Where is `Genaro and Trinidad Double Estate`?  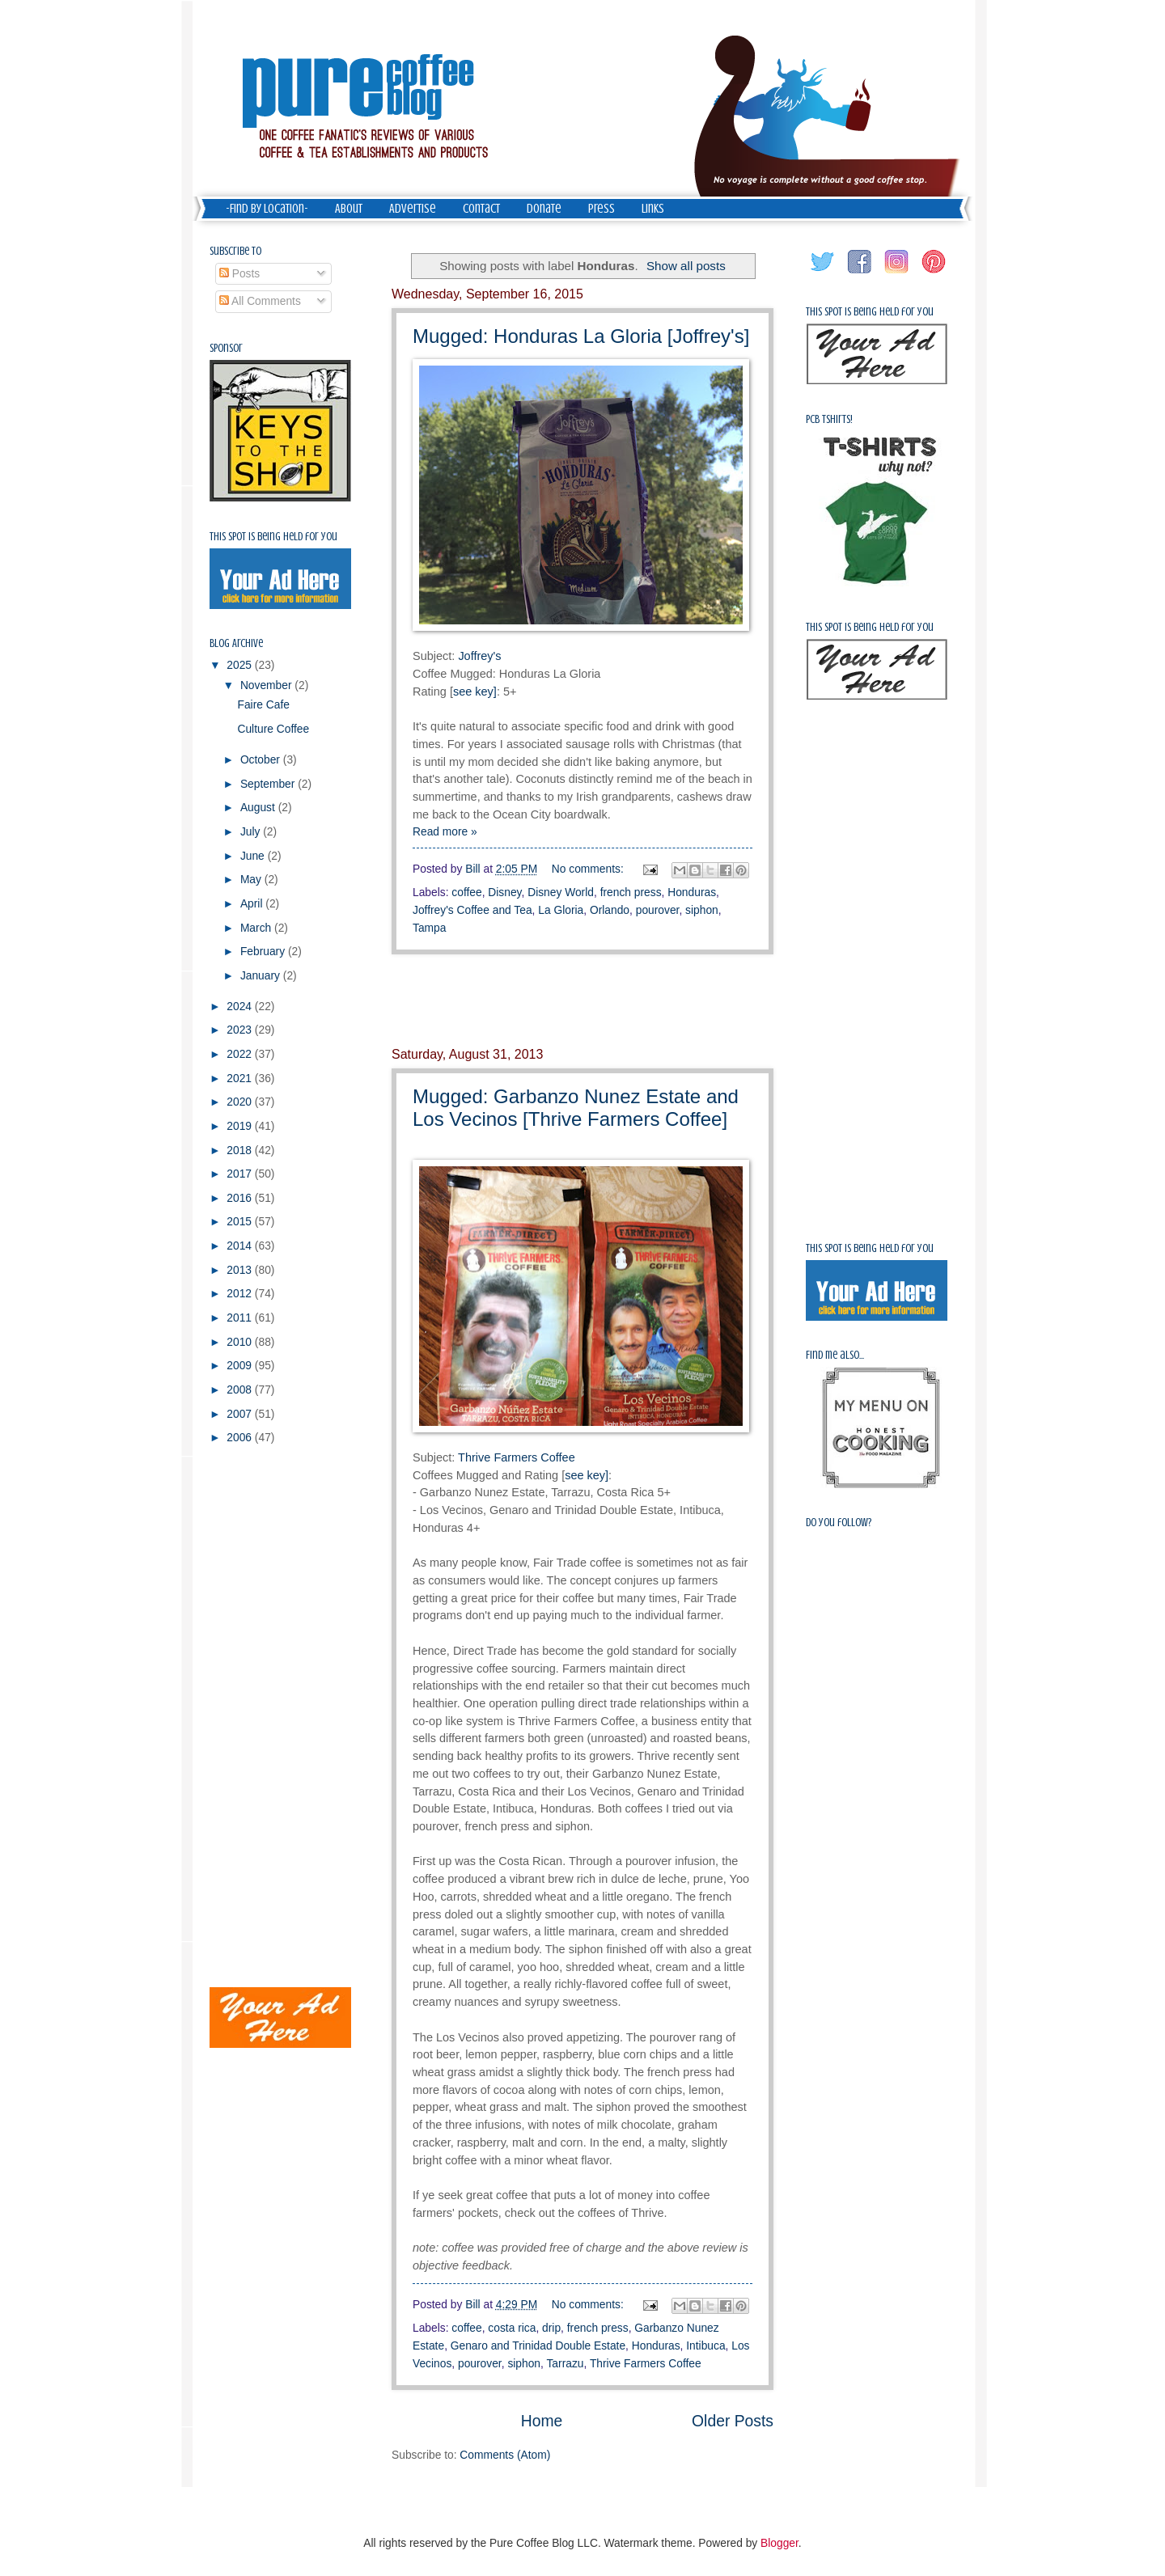
Genaro and Trinidad Double Estate is located at coordinates (538, 2346).